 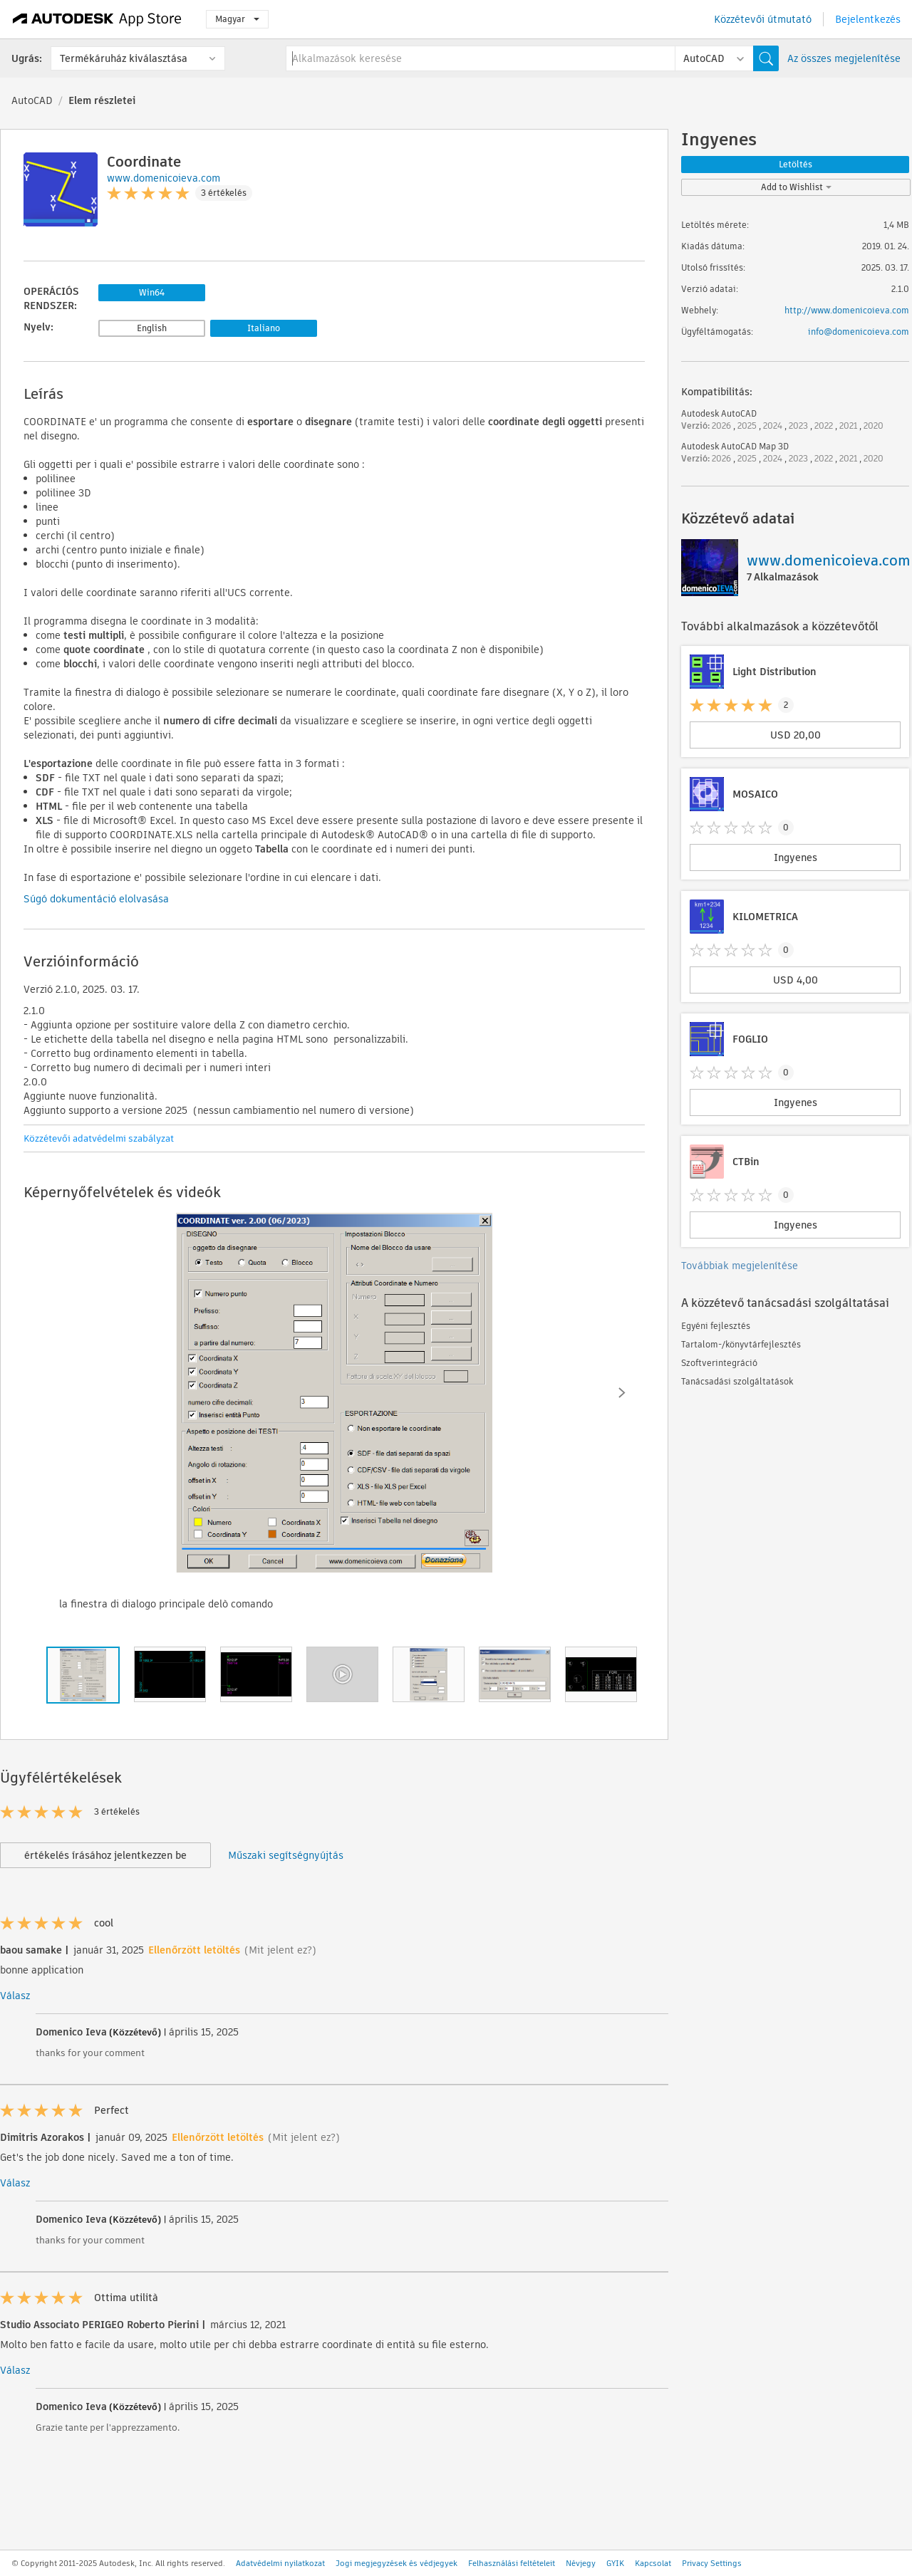 What do you see at coordinates (280, 1950) in the screenshot?
I see `(Mit jelent ez?)` at bounding box center [280, 1950].